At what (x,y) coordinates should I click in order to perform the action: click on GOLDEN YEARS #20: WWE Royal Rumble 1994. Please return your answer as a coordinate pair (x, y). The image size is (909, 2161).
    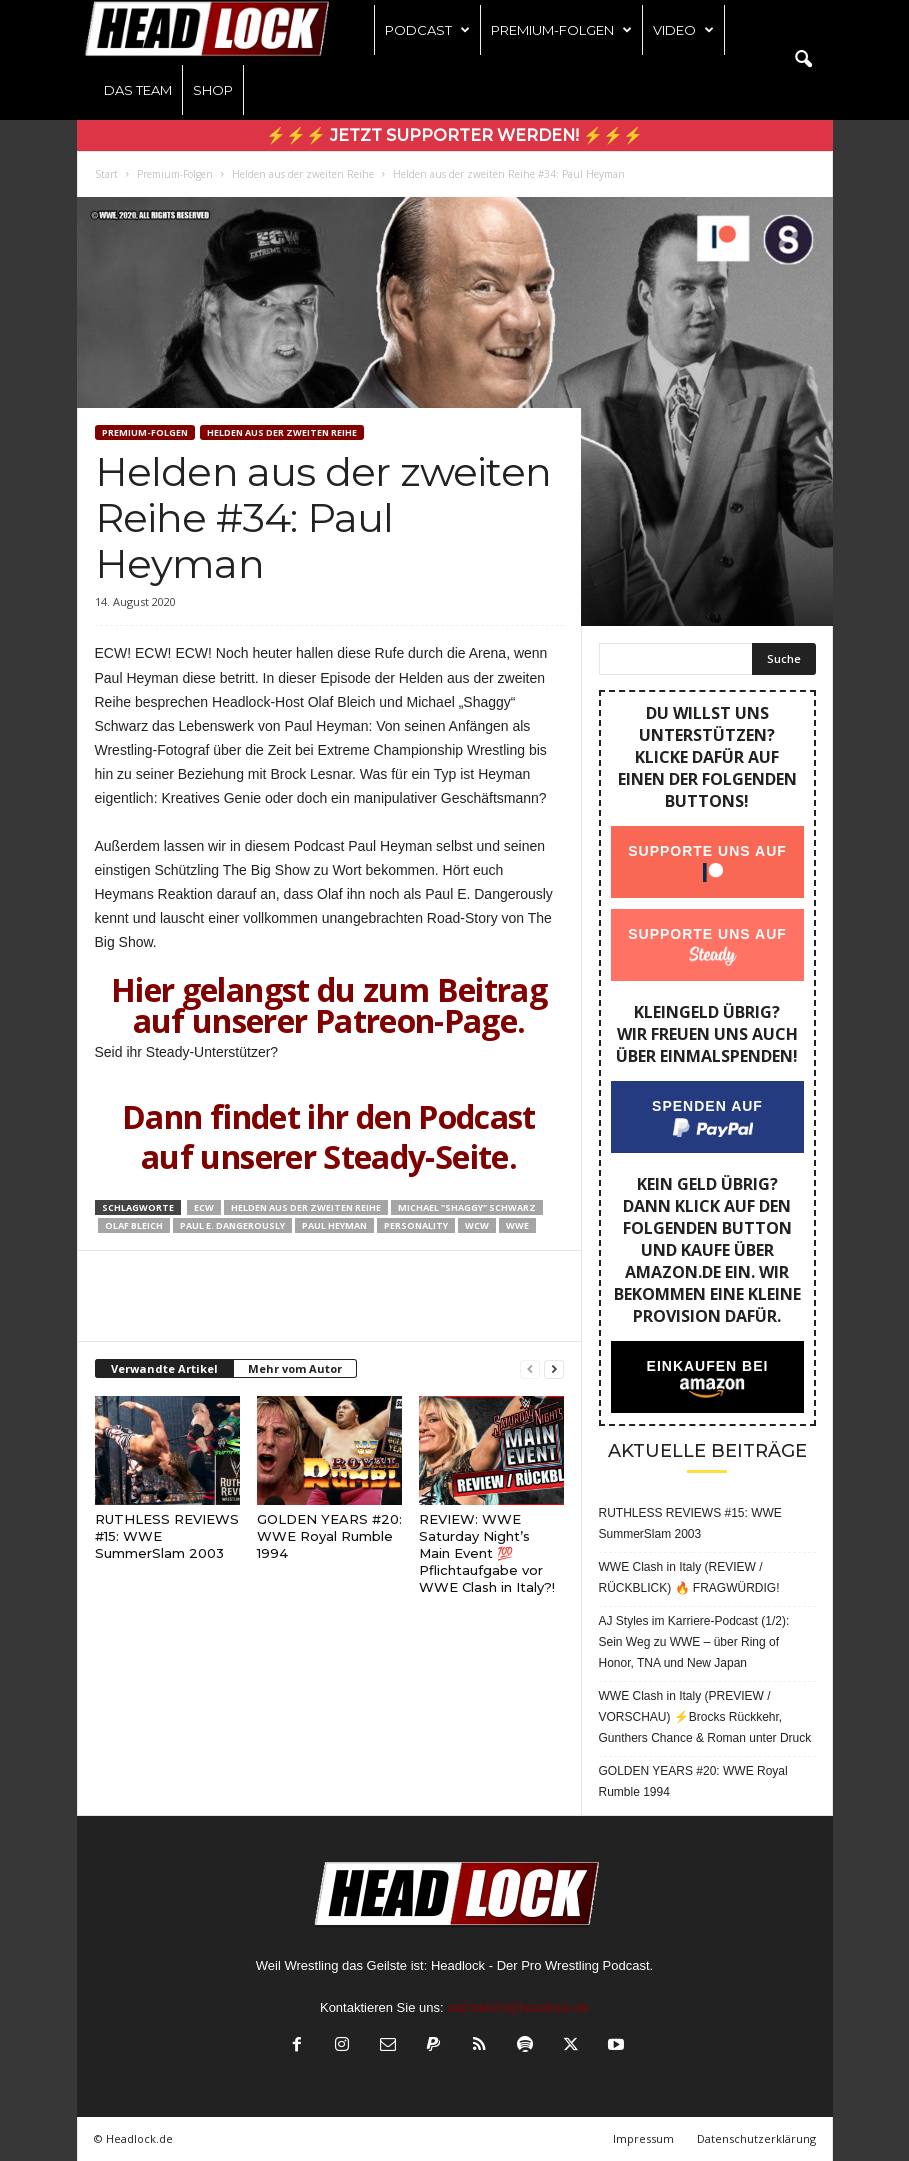
    Looking at the image, I should click on (329, 1536).